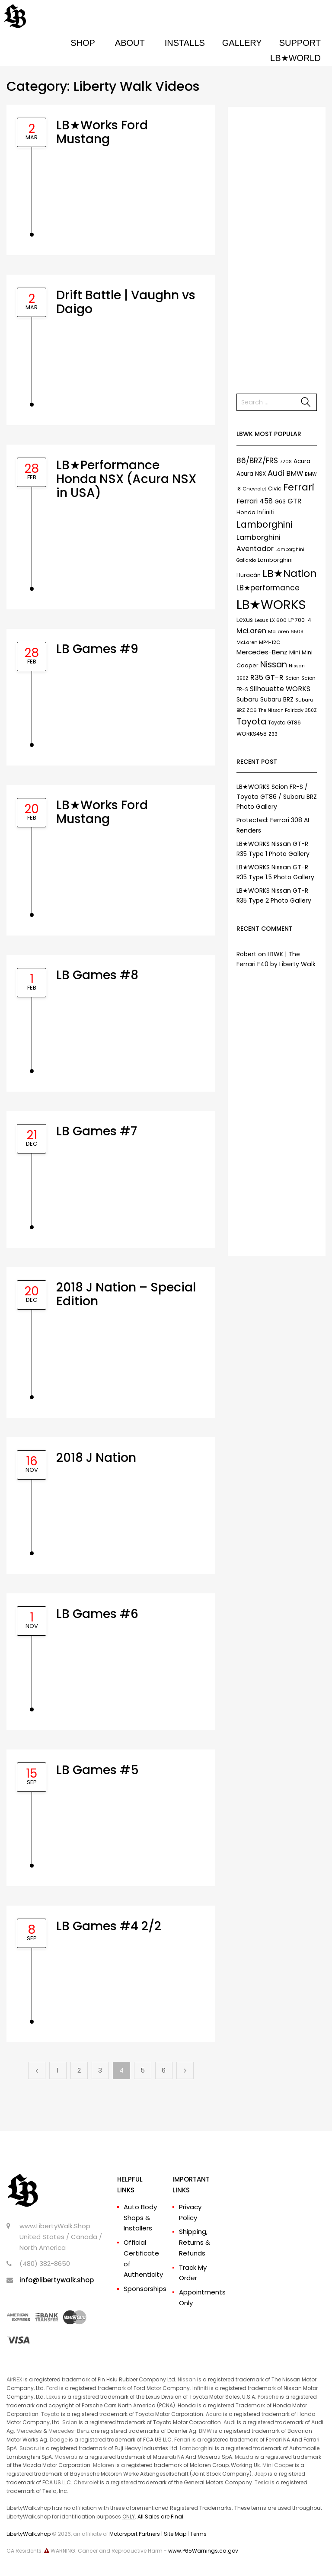 Image resolution: width=332 pixels, height=2576 pixels. Describe the element at coordinates (278, 2465) in the screenshot. I see `Mini Cooper` at that location.